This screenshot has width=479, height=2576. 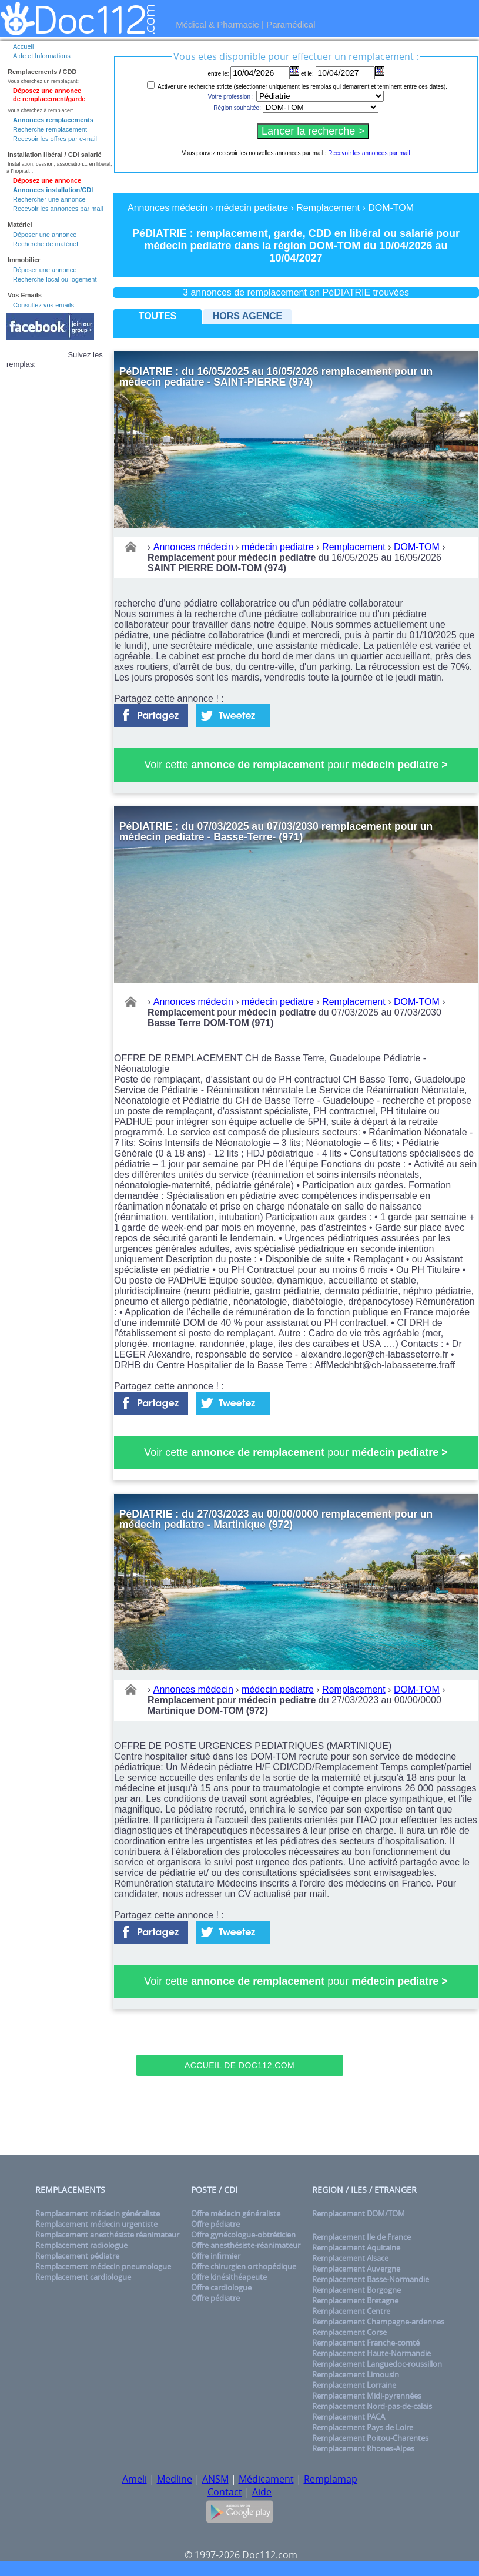 What do you see at coordinates (221, 2287) in the screenshot?
I see `Offre cardiologue` at bounding box center [221, 2287].